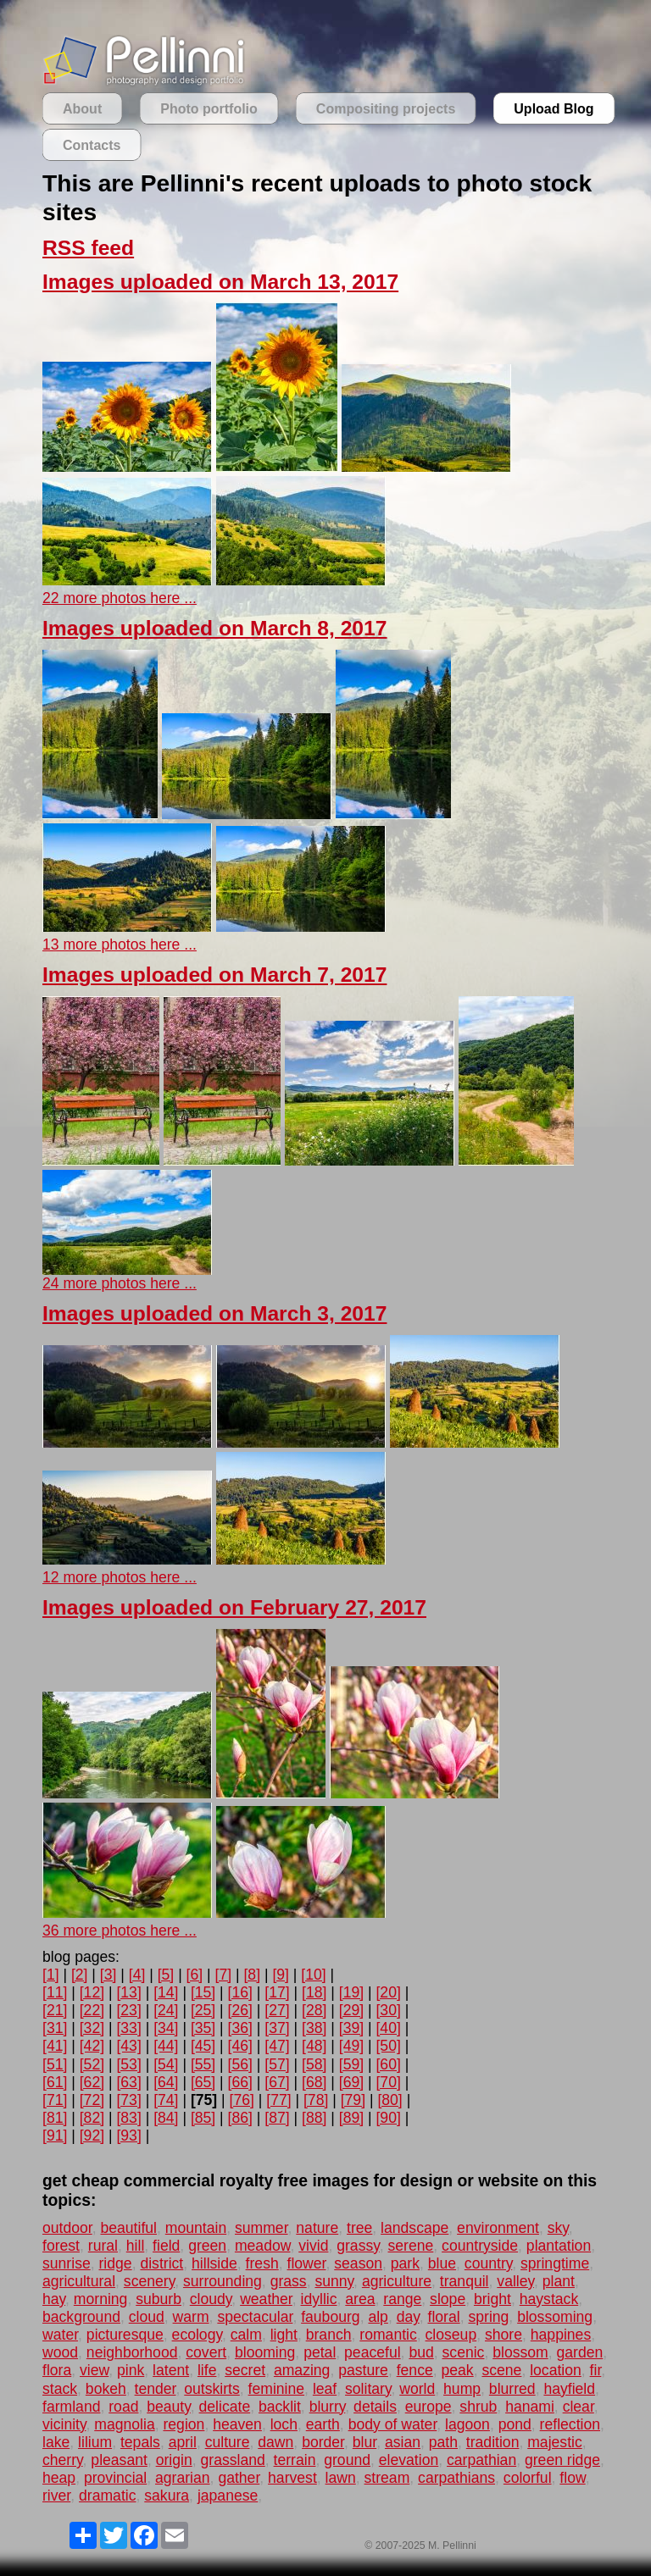 This screenshot has width=651, height=2576. I want to click on [48], so click(314, 2045).